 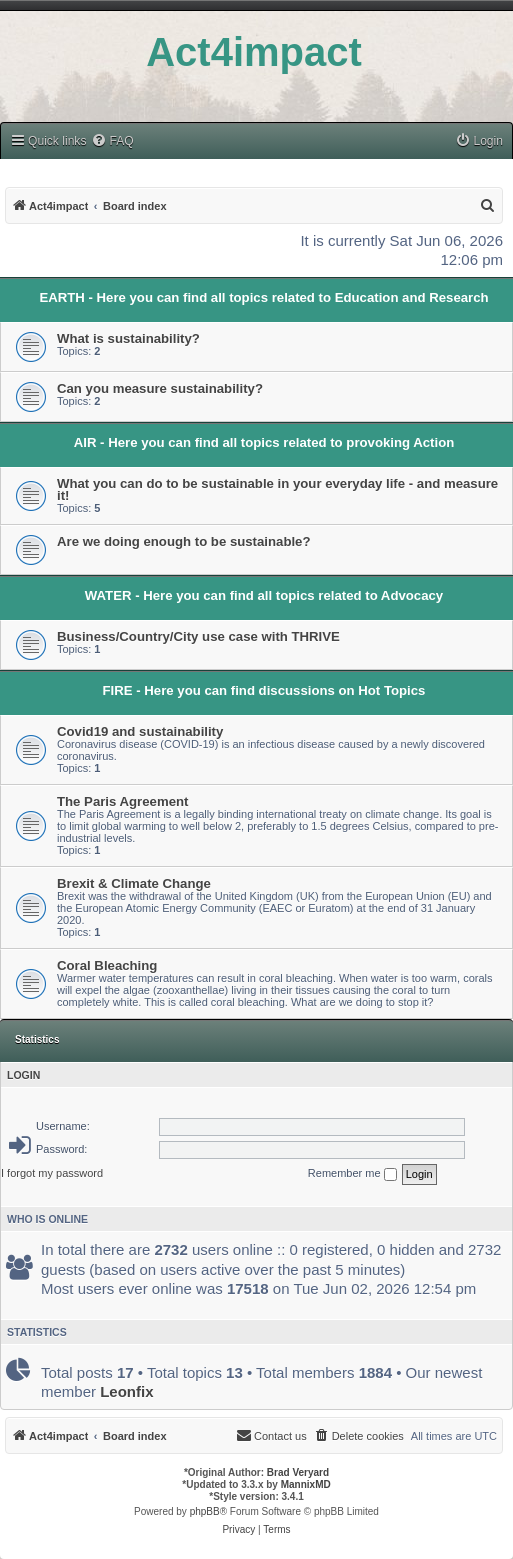 I want to click on Are we doing enough to be sustainable?, so click(x=184, y=541).